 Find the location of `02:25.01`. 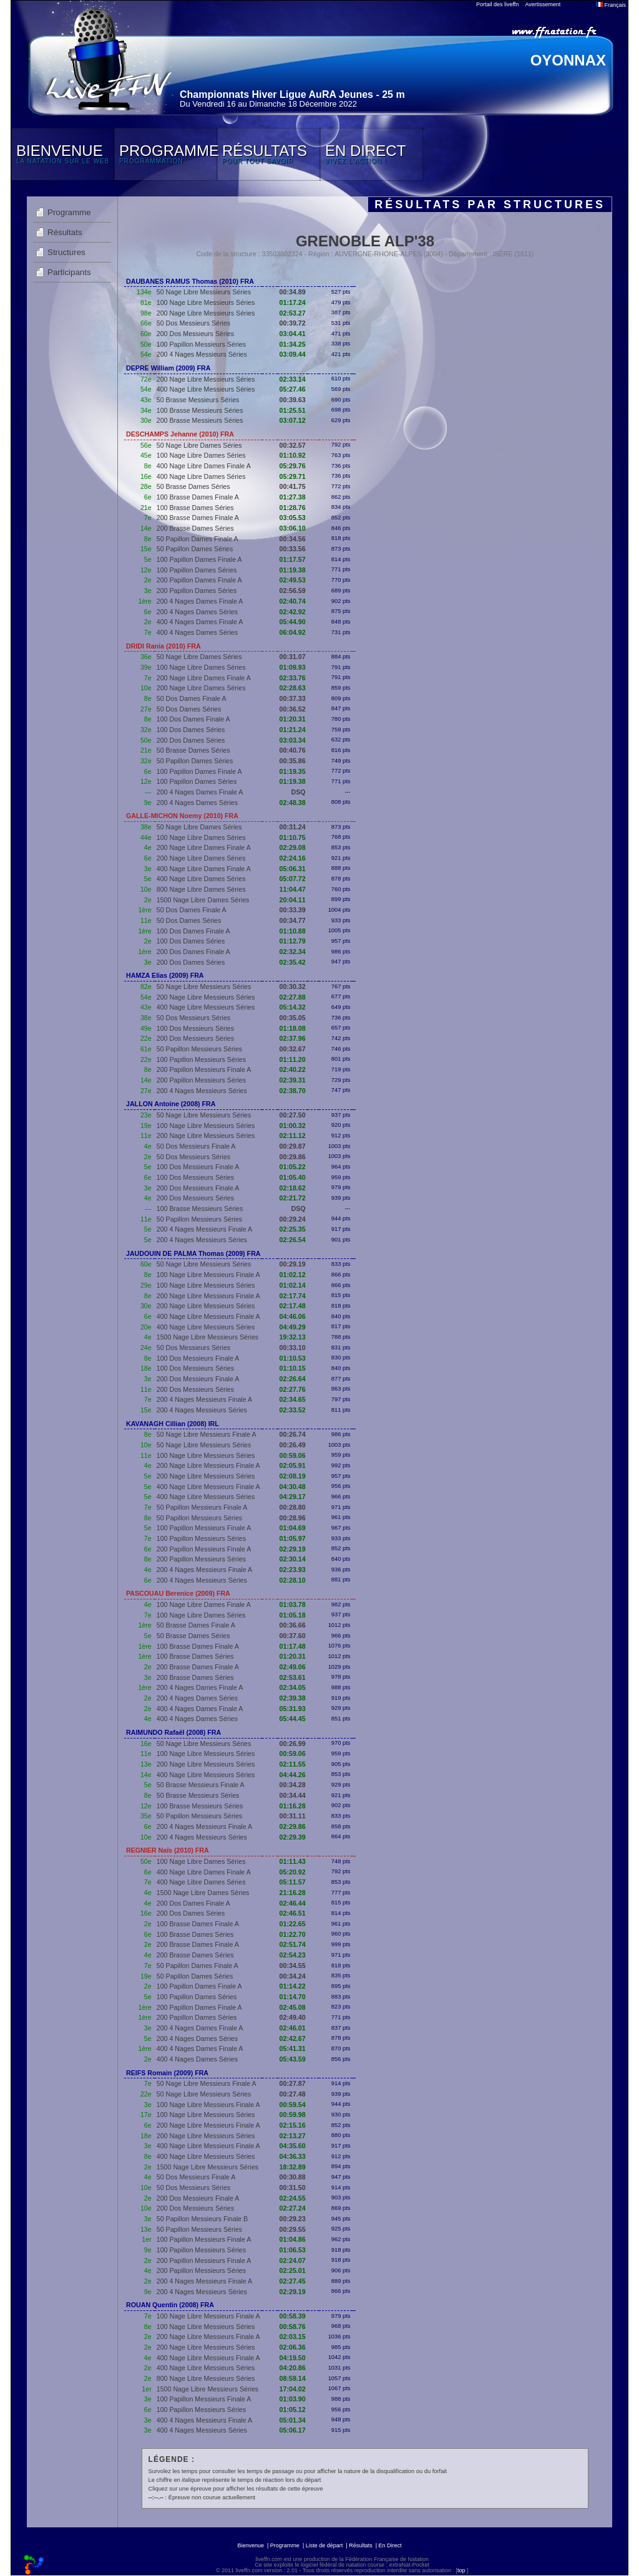

02:25.01 is located at coordinates (293, 2270).